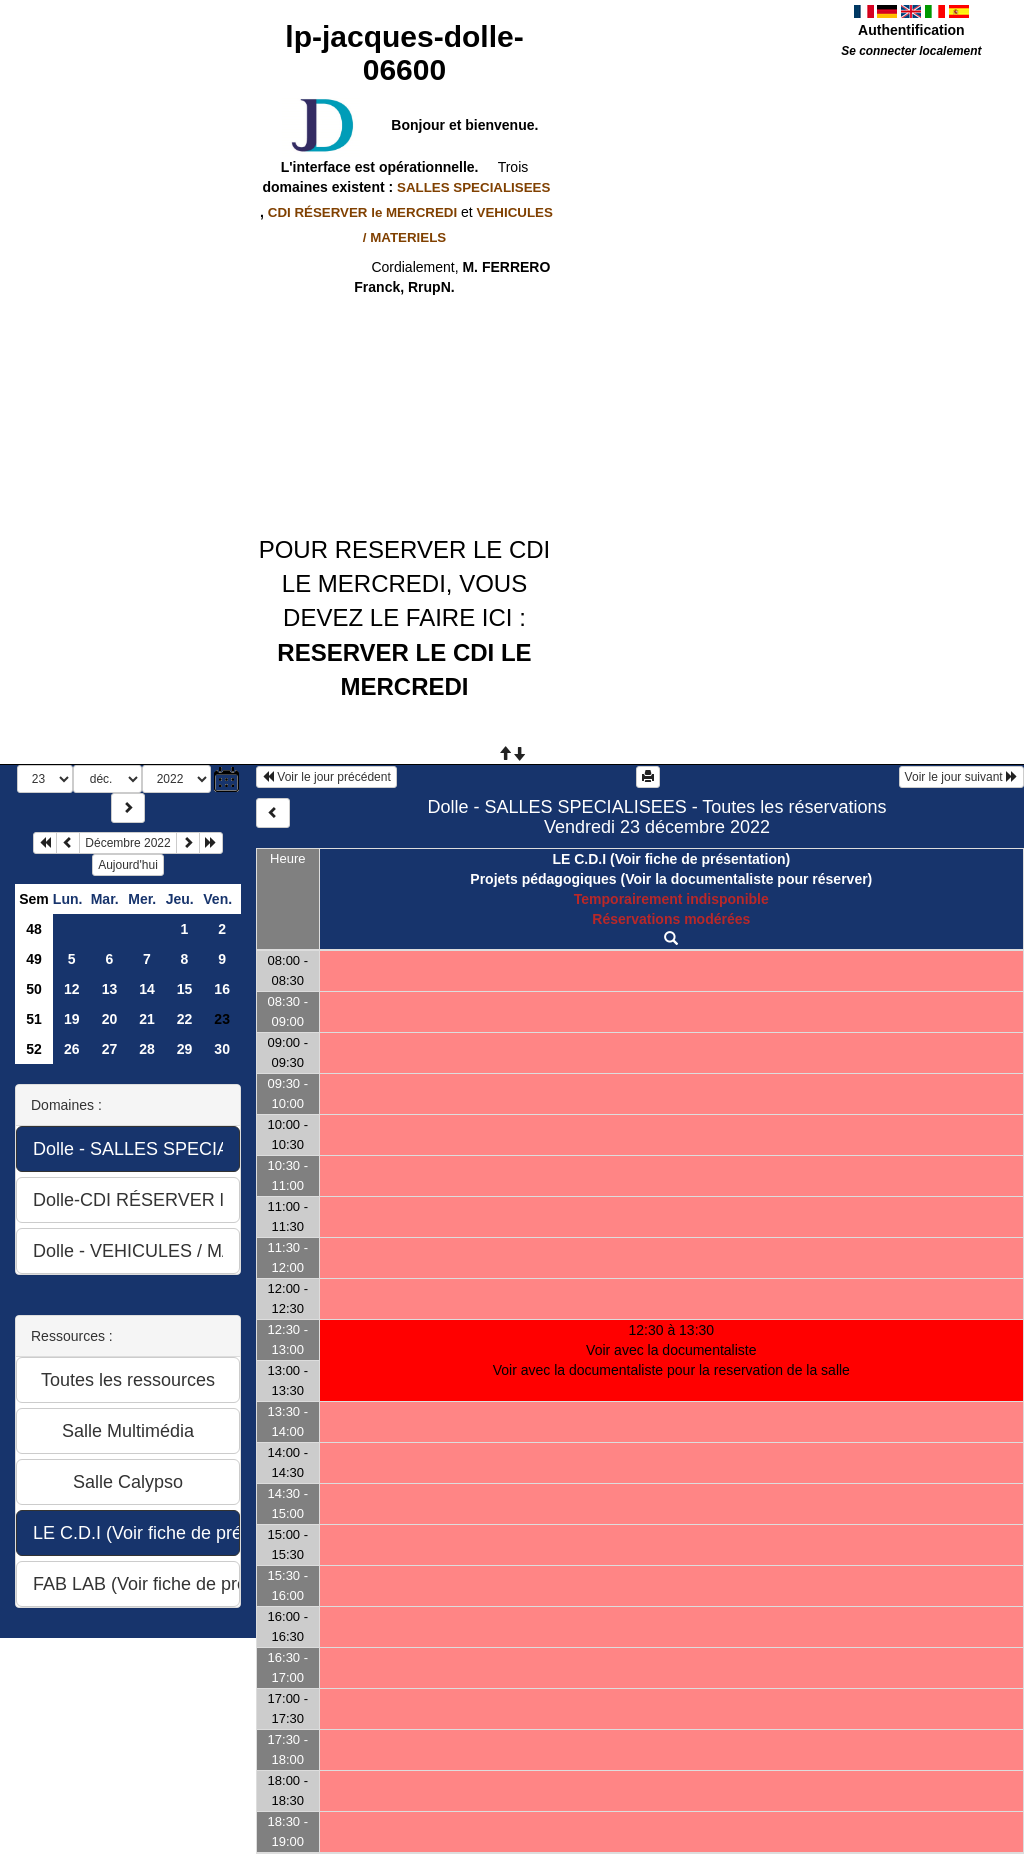 The height and width of the screenshot is (1859, 1024). What do you see at coordinates (362, 212) in the screenshot?
I see `CDI RÉSERVER le MERCREDI` at bounding box center [362, 212].